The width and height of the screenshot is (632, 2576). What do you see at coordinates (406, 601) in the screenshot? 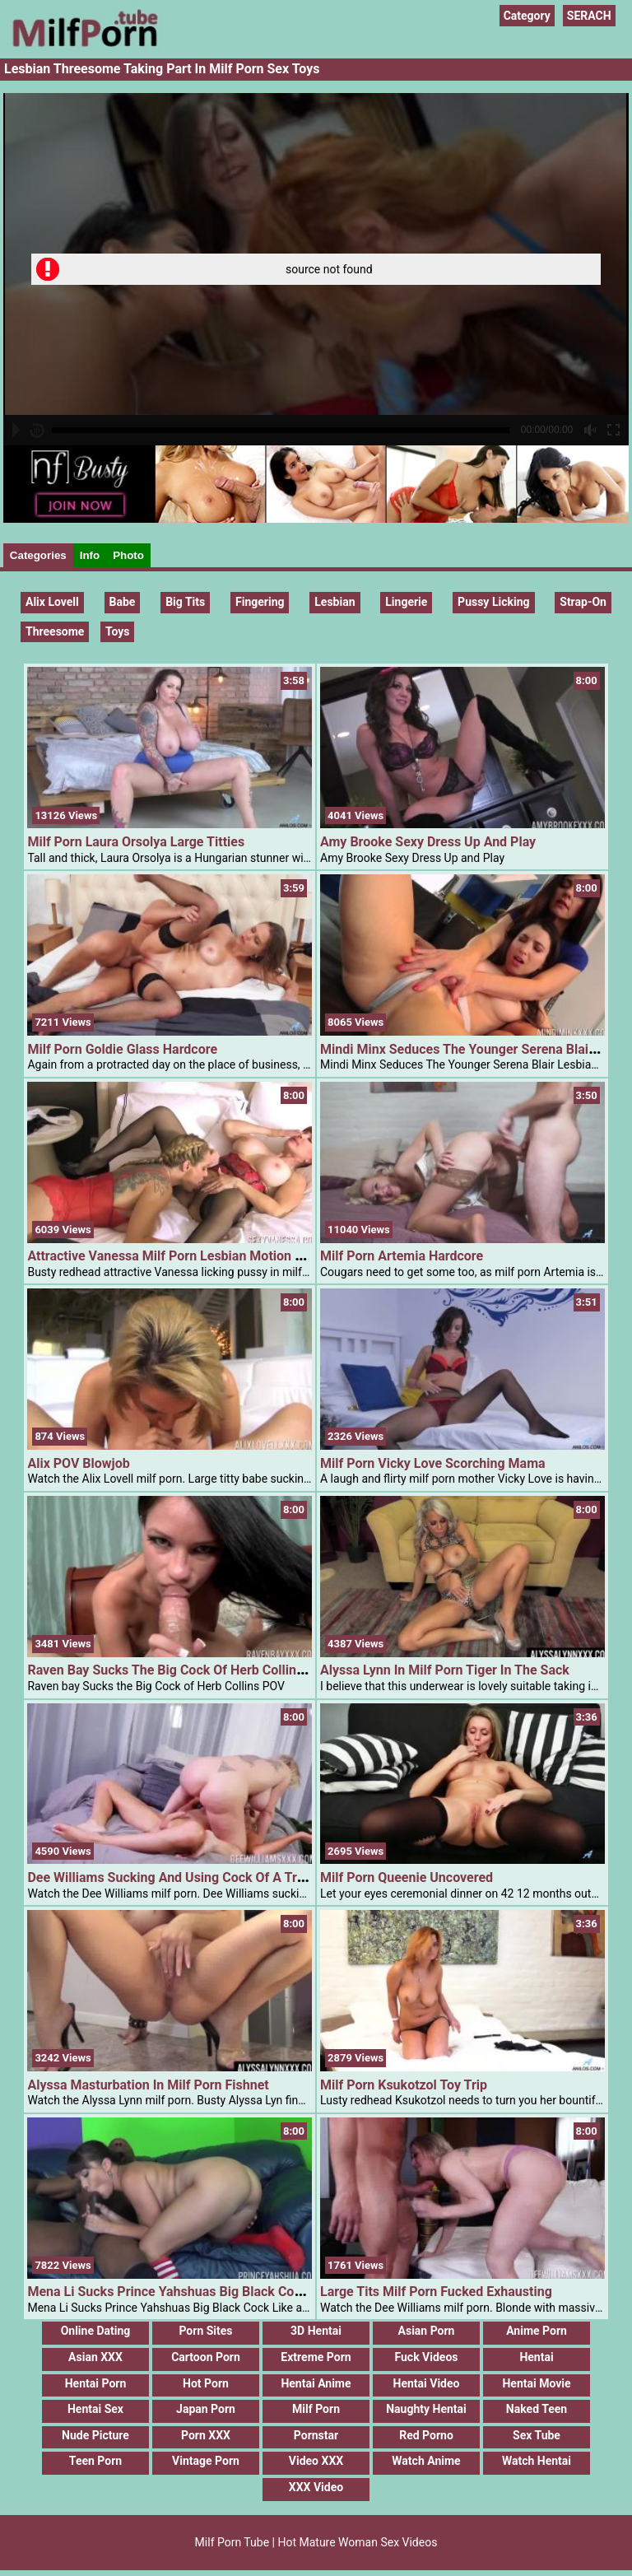
I see `Lingerie` at bounding box center [406, 601].